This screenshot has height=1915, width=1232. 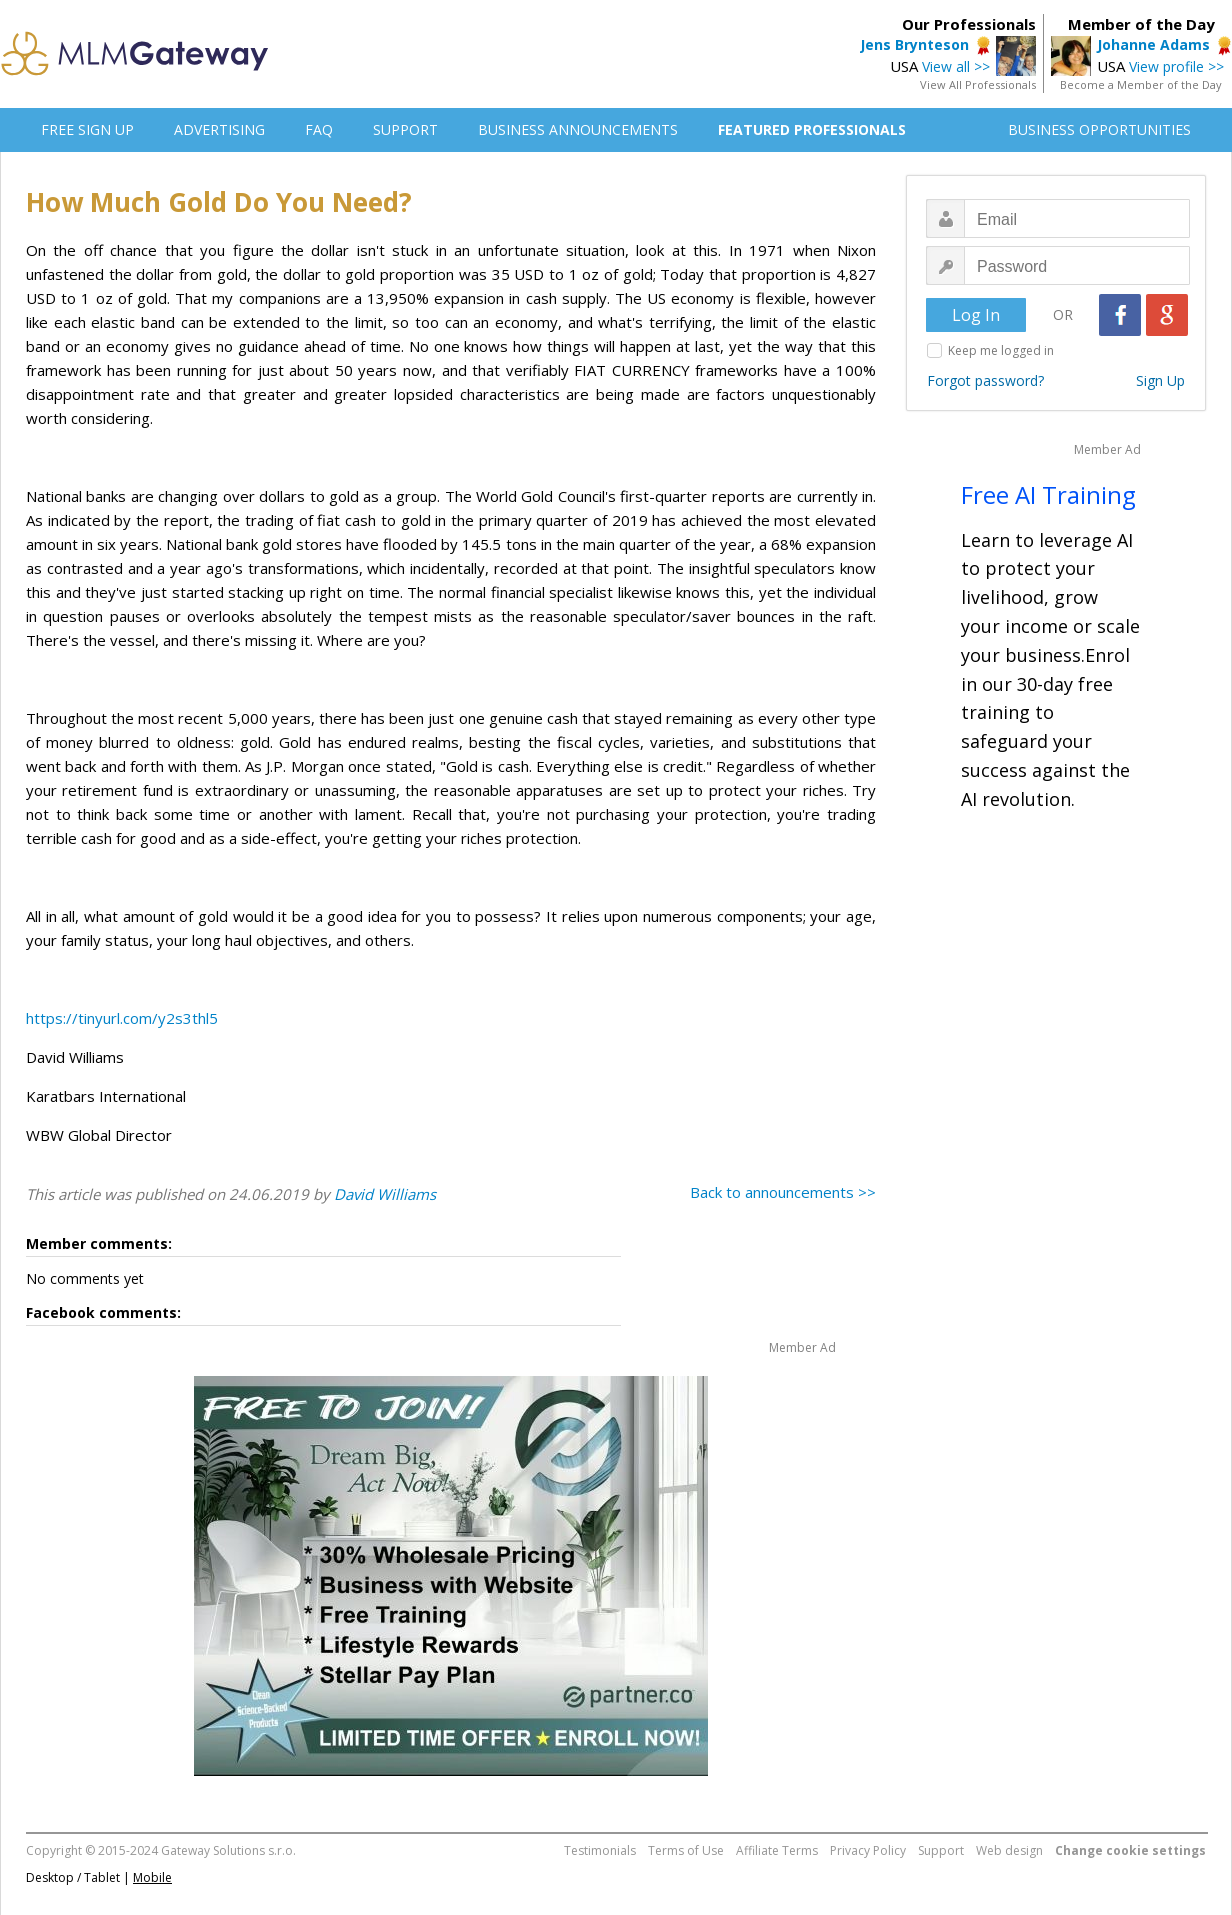 I want to click on Terms of Use, so click(x=686, y=1850).